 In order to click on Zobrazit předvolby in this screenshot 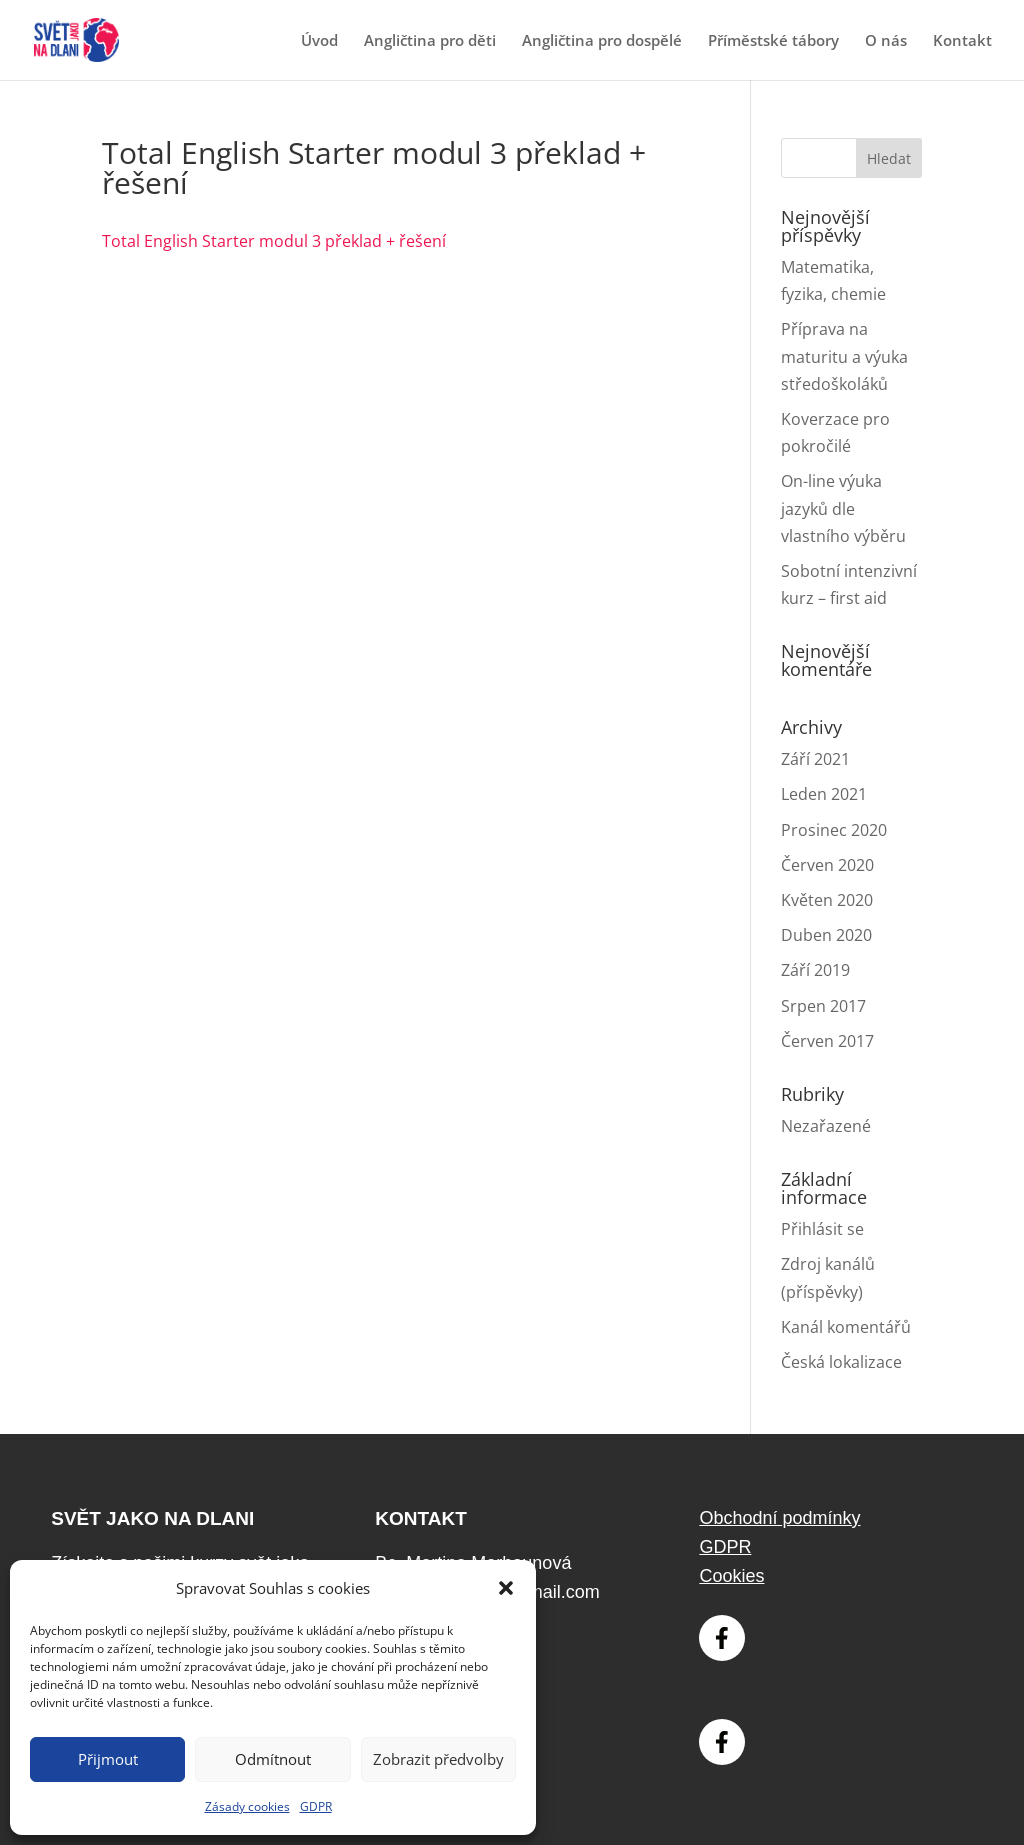, I will do `click(438, 1759)`.